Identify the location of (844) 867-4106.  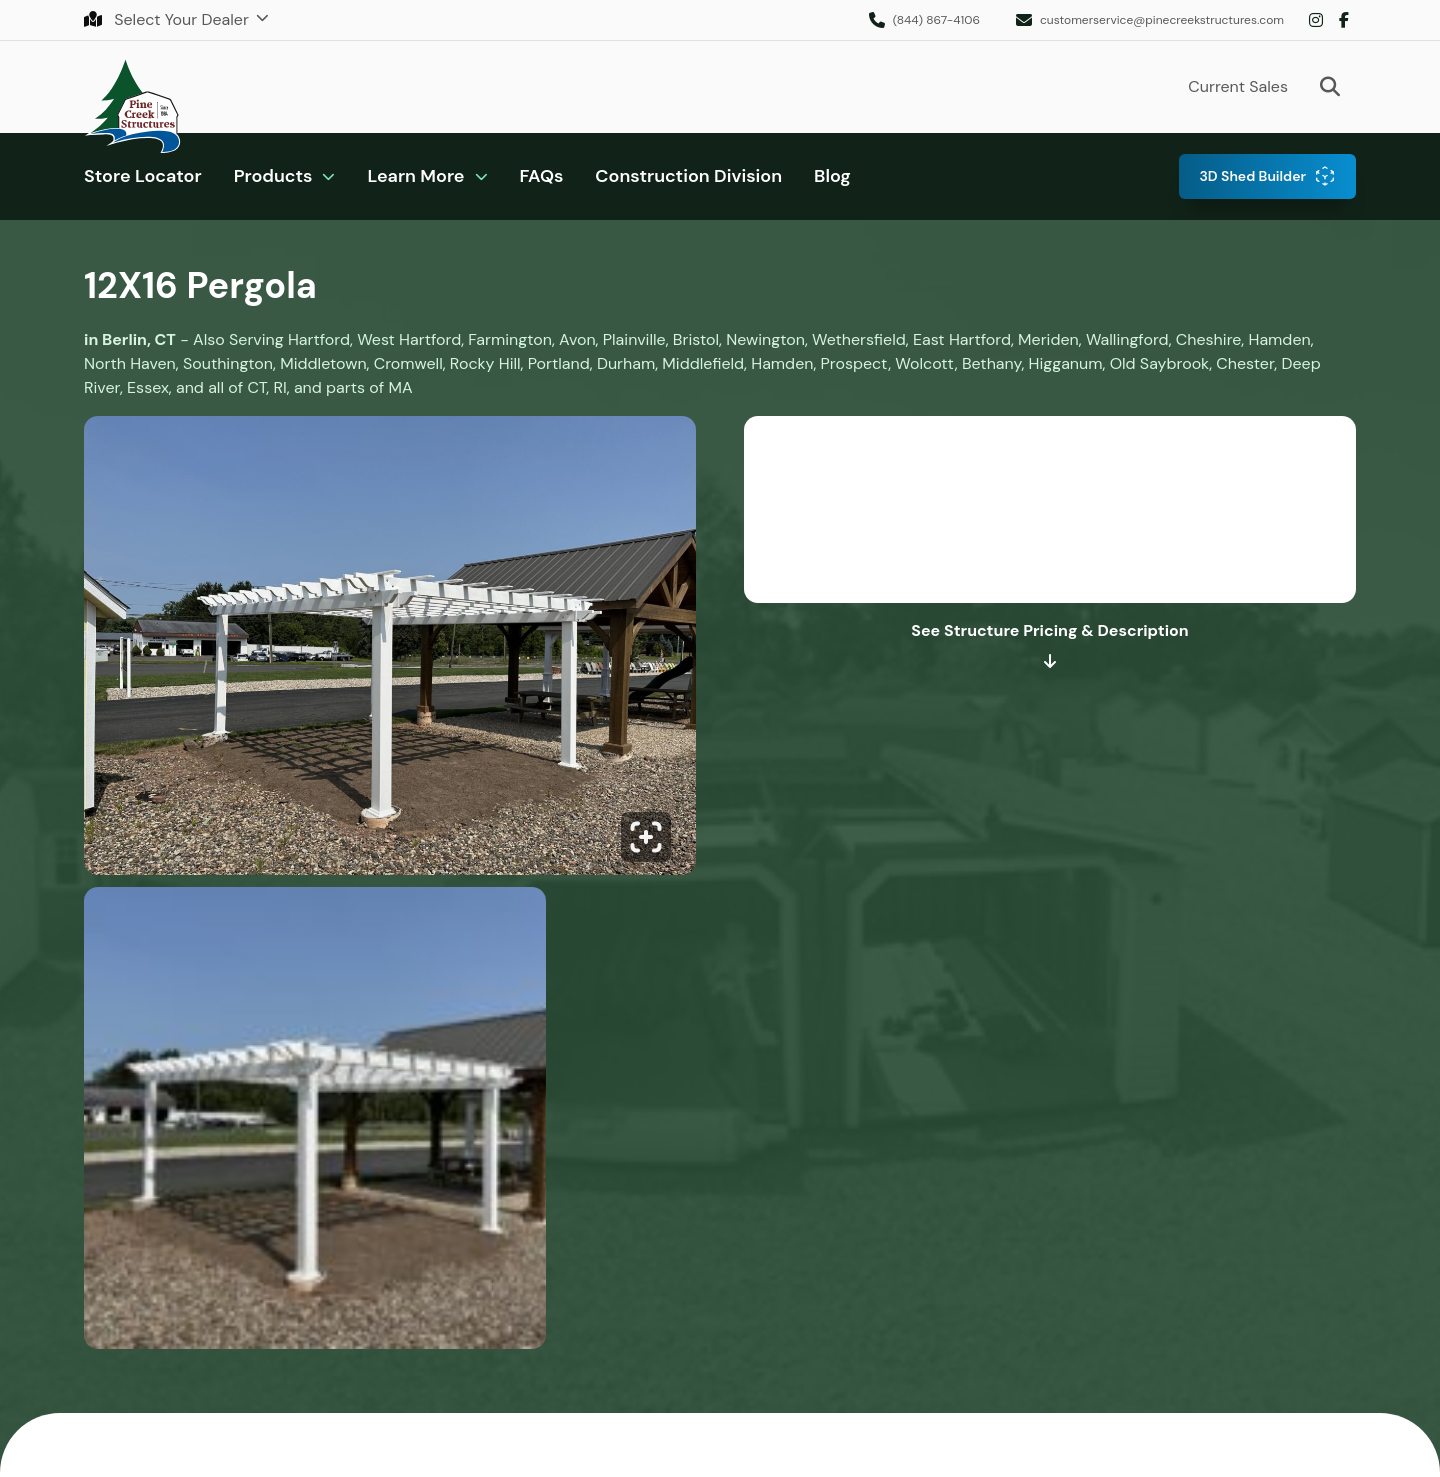
(936, 20).